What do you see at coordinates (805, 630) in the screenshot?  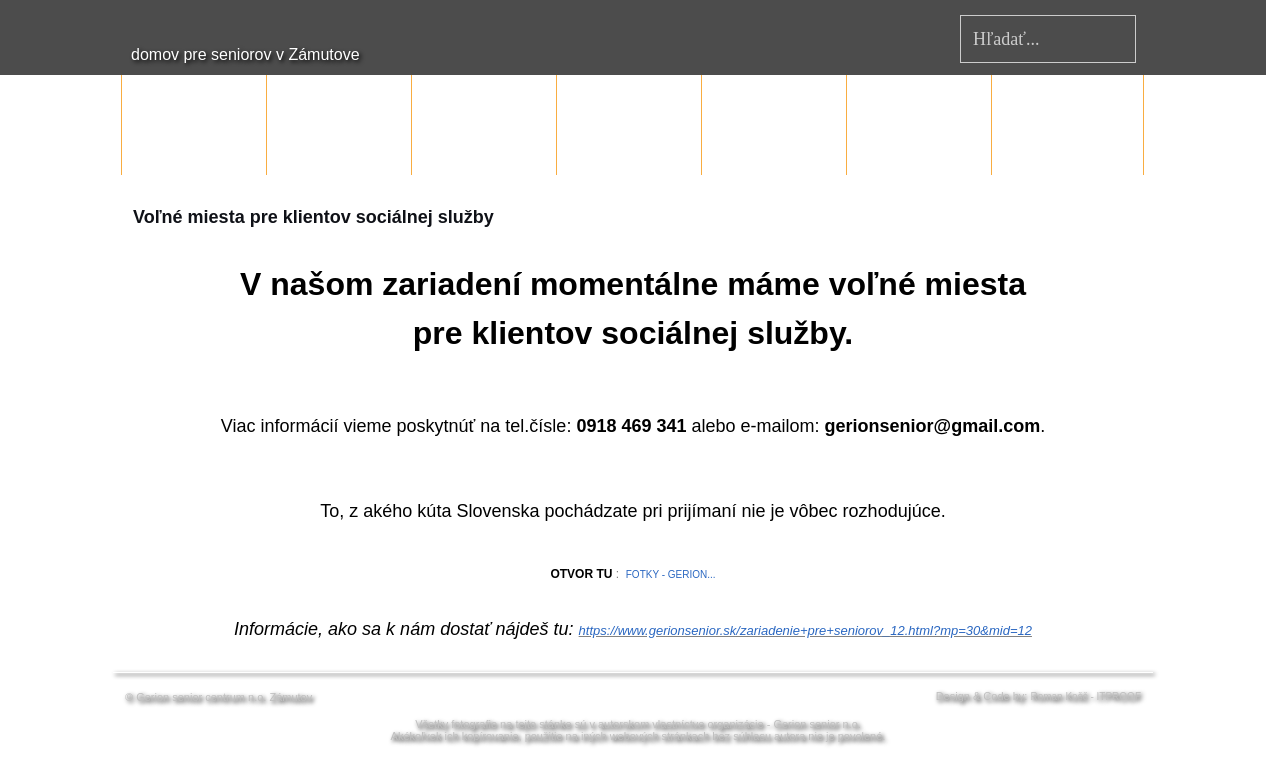 I see `https://www.gerionsenior.sk/zariadenie+pre+seniorov_12.html?mp=30&mid=12` at bounding box center [805, 630].